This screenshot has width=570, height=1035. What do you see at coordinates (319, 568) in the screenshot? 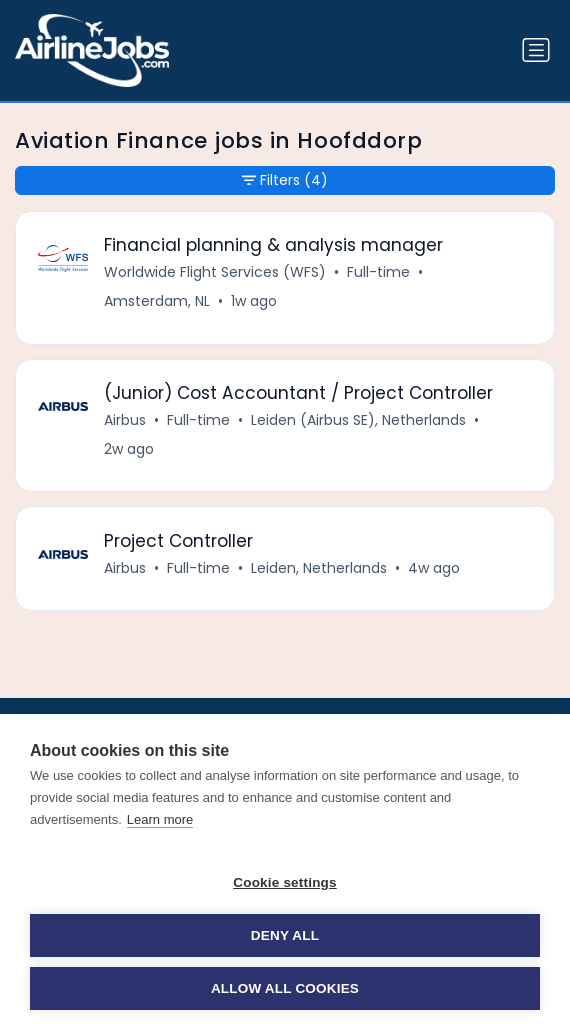
I see `Leiden, Netherlands` at bounding box center [319, 568].